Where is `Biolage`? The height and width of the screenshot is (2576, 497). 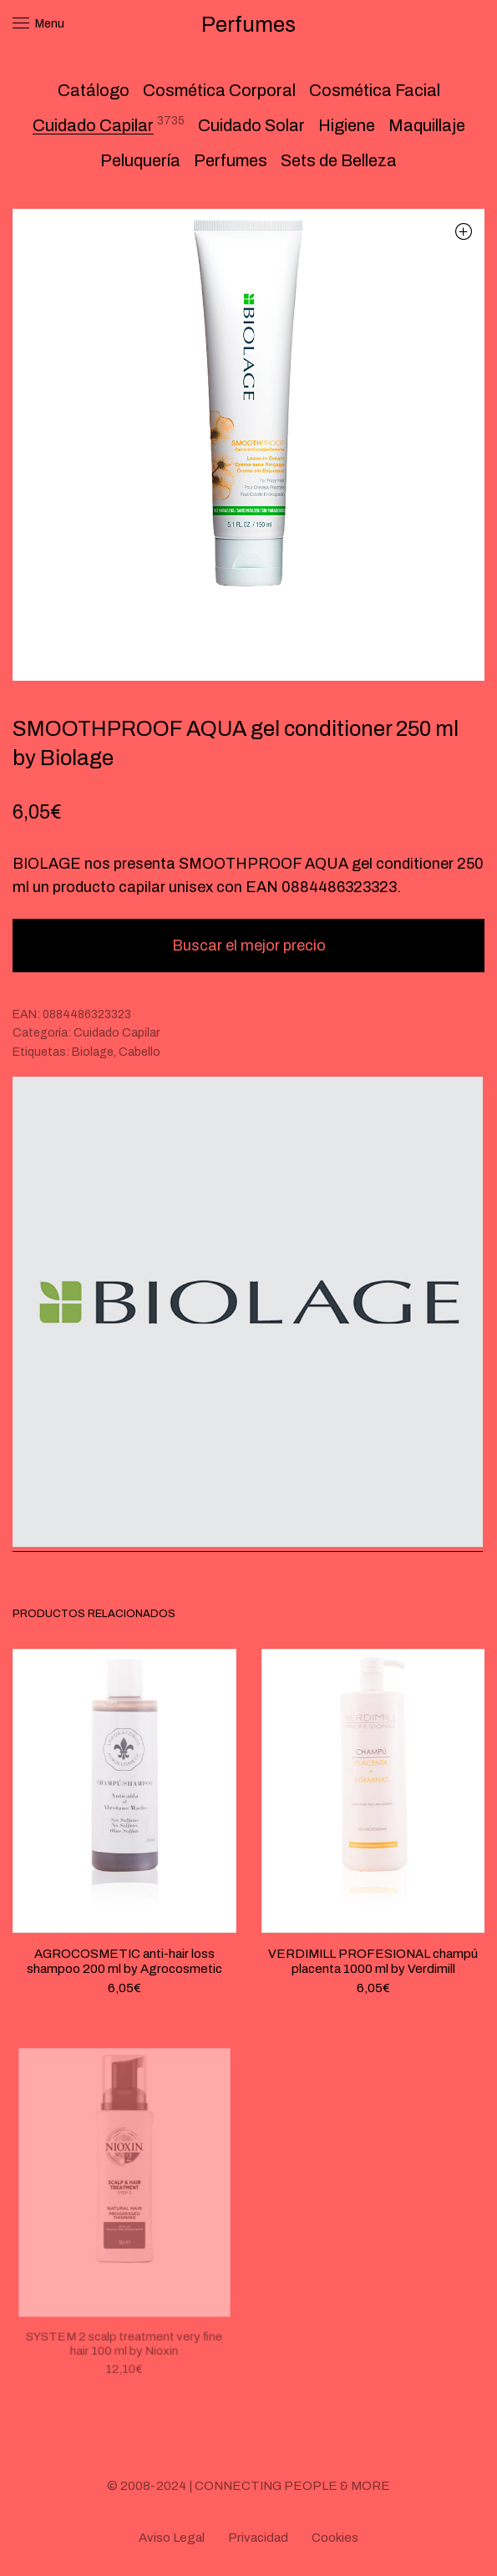
Biolage is located at coordinates (93, 1052).